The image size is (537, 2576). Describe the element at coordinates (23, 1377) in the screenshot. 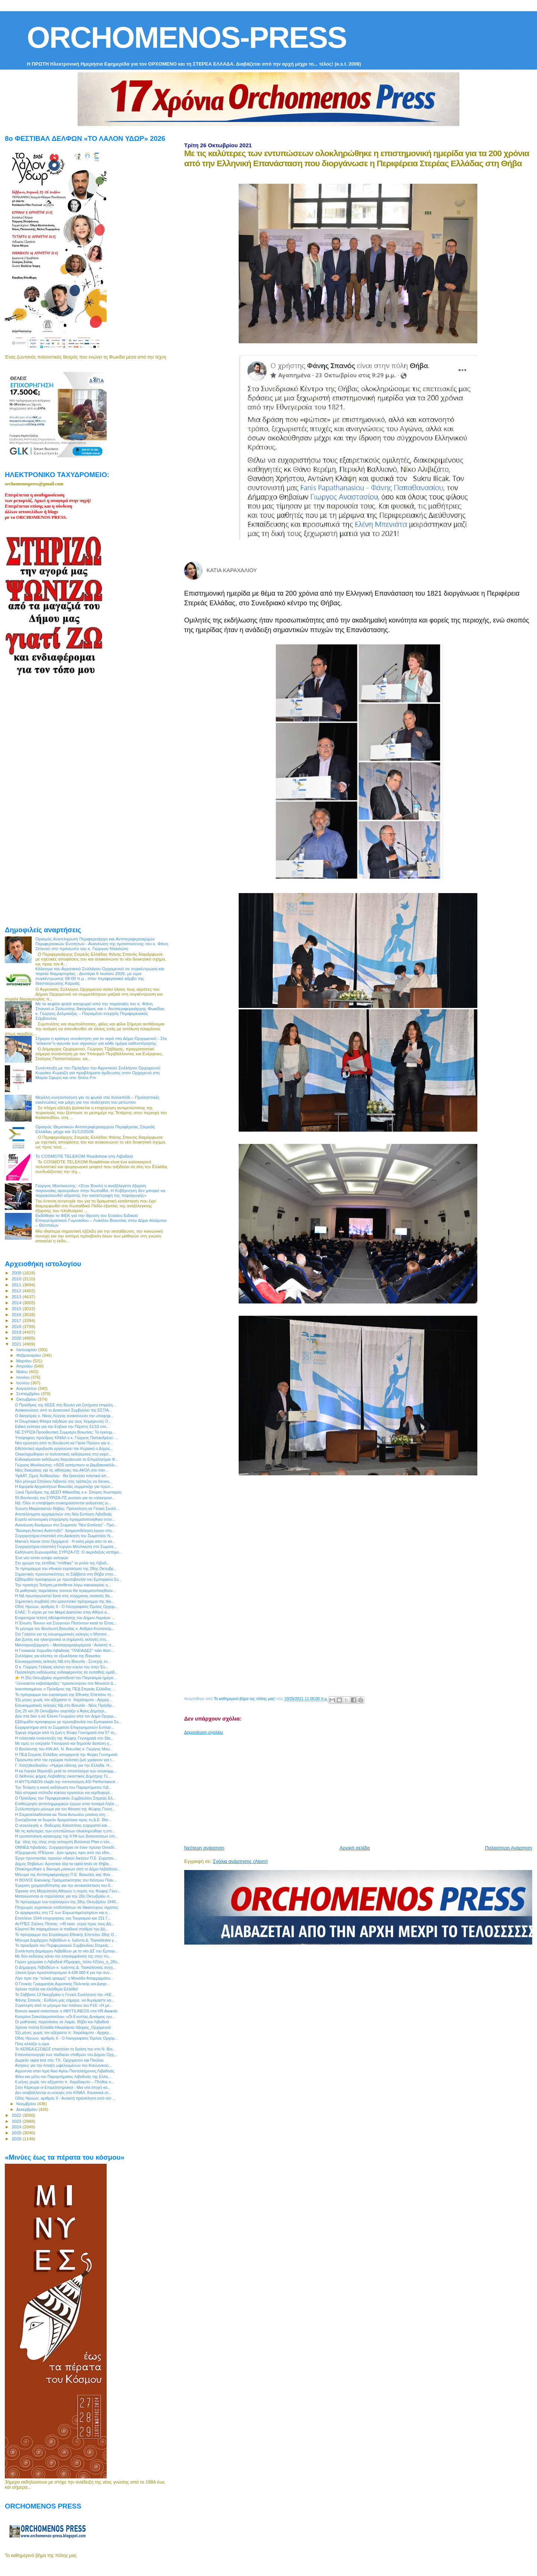

I see `Ιουνίου` at that location.